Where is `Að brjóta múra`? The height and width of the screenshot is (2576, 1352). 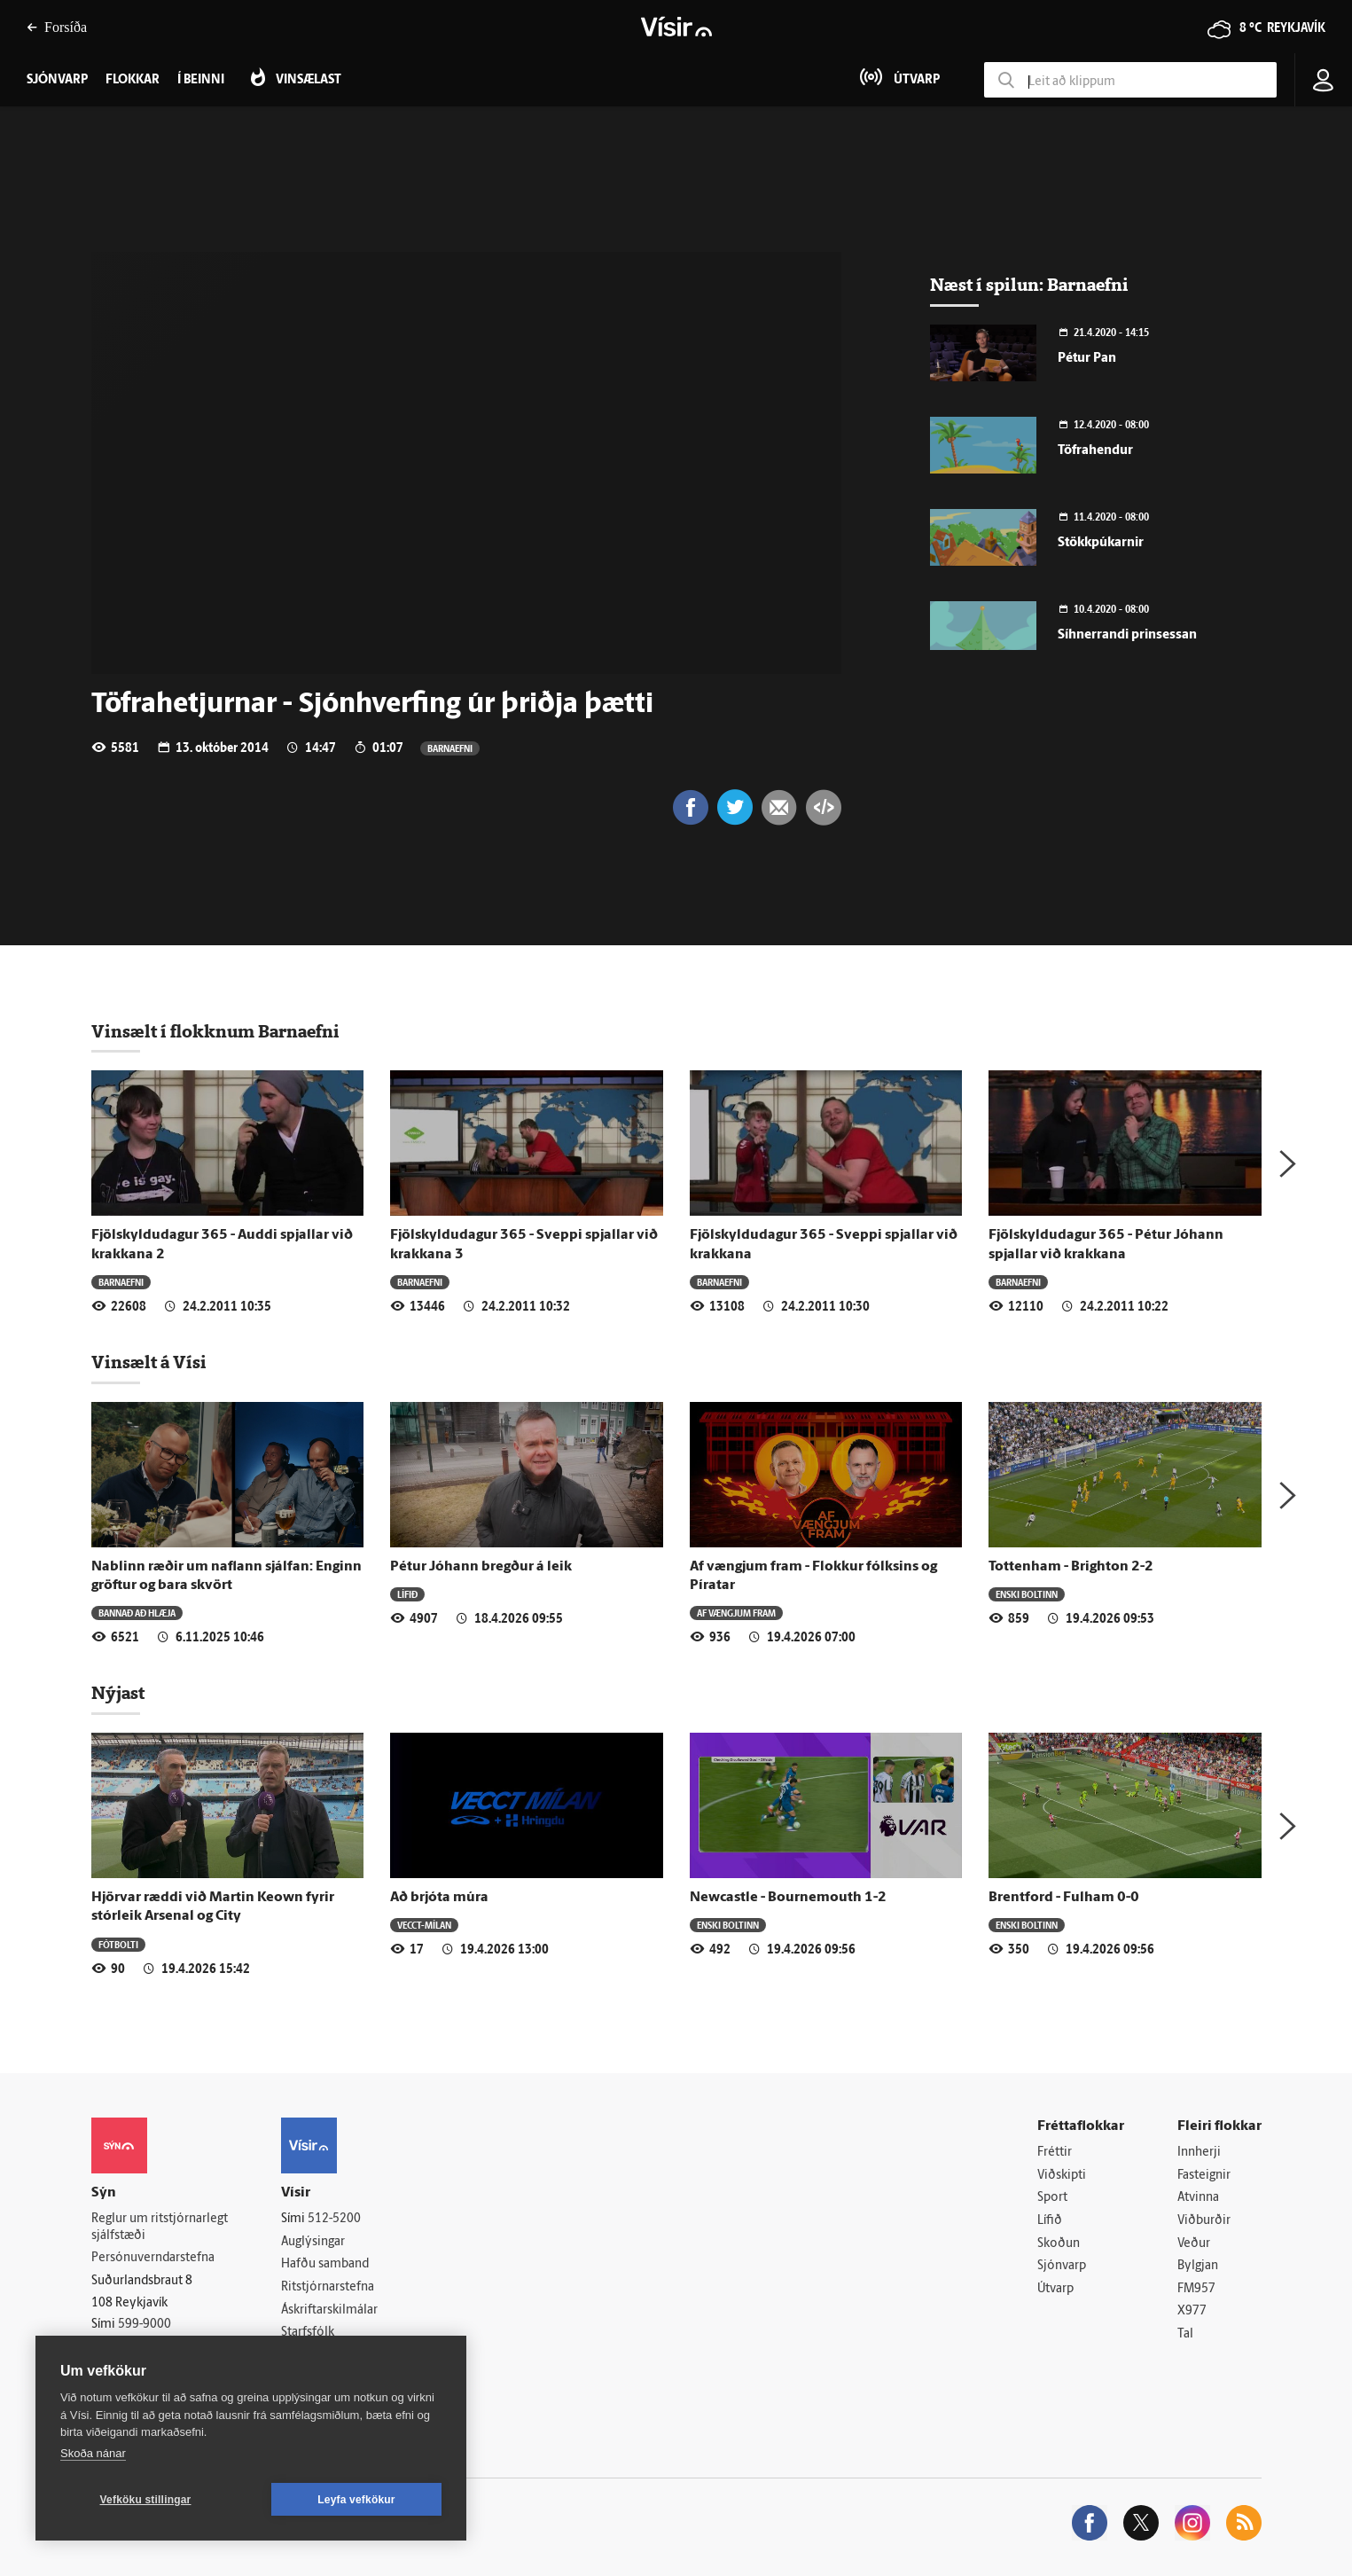
Að brjóta múra is located at coordinates (439, 1898).